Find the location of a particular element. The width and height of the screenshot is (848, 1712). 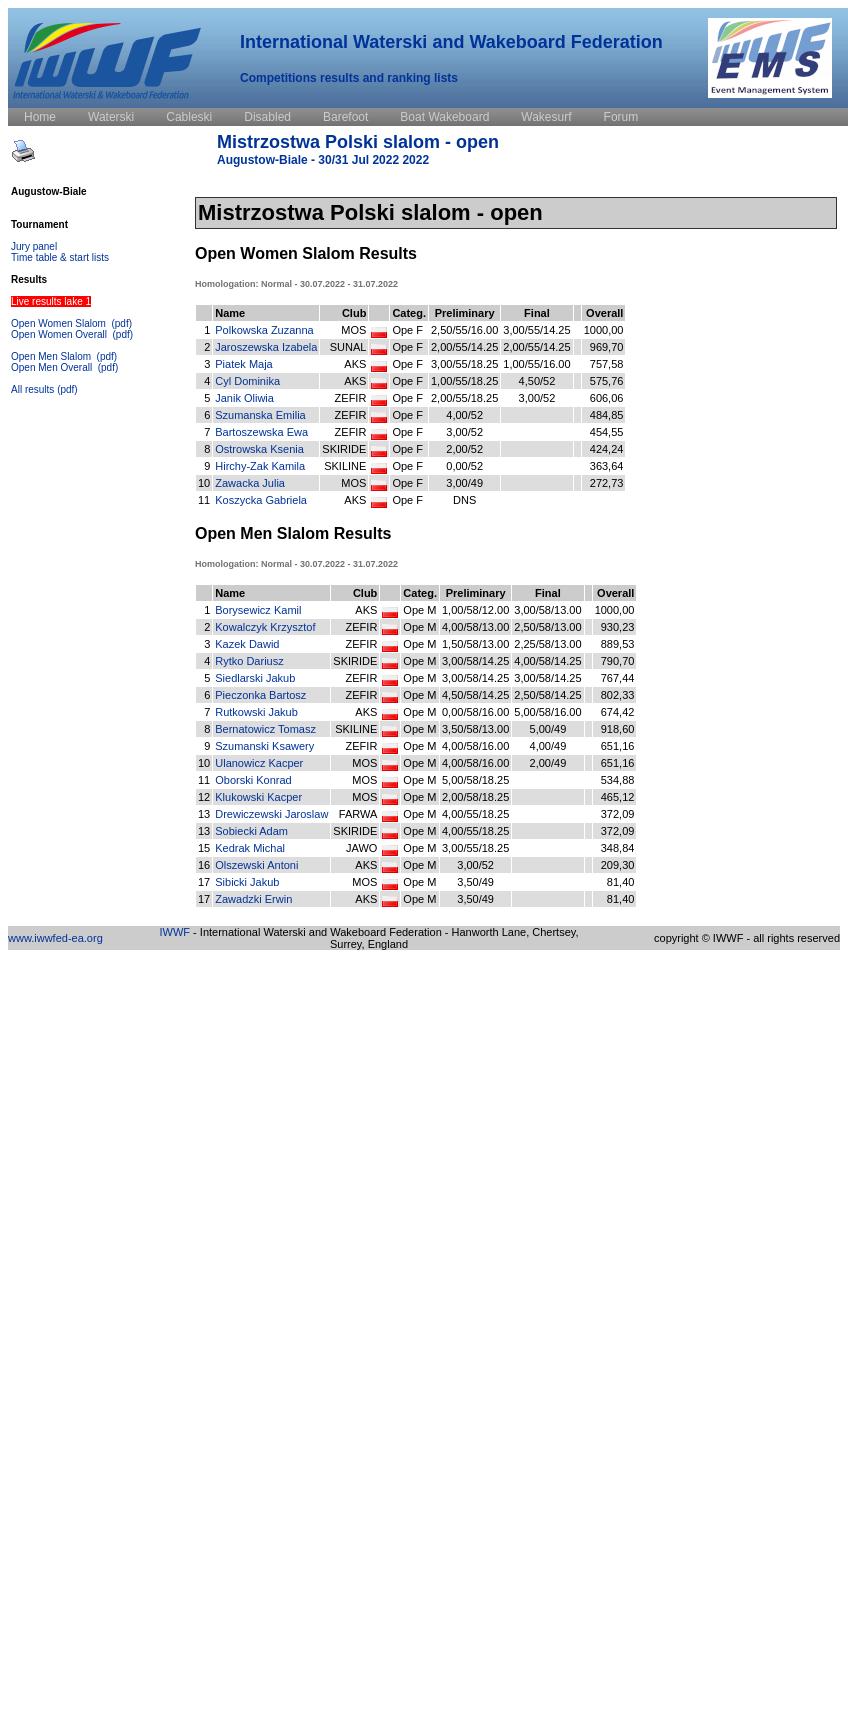

2,50/58/14.25 is located at coordinates (547, 695).